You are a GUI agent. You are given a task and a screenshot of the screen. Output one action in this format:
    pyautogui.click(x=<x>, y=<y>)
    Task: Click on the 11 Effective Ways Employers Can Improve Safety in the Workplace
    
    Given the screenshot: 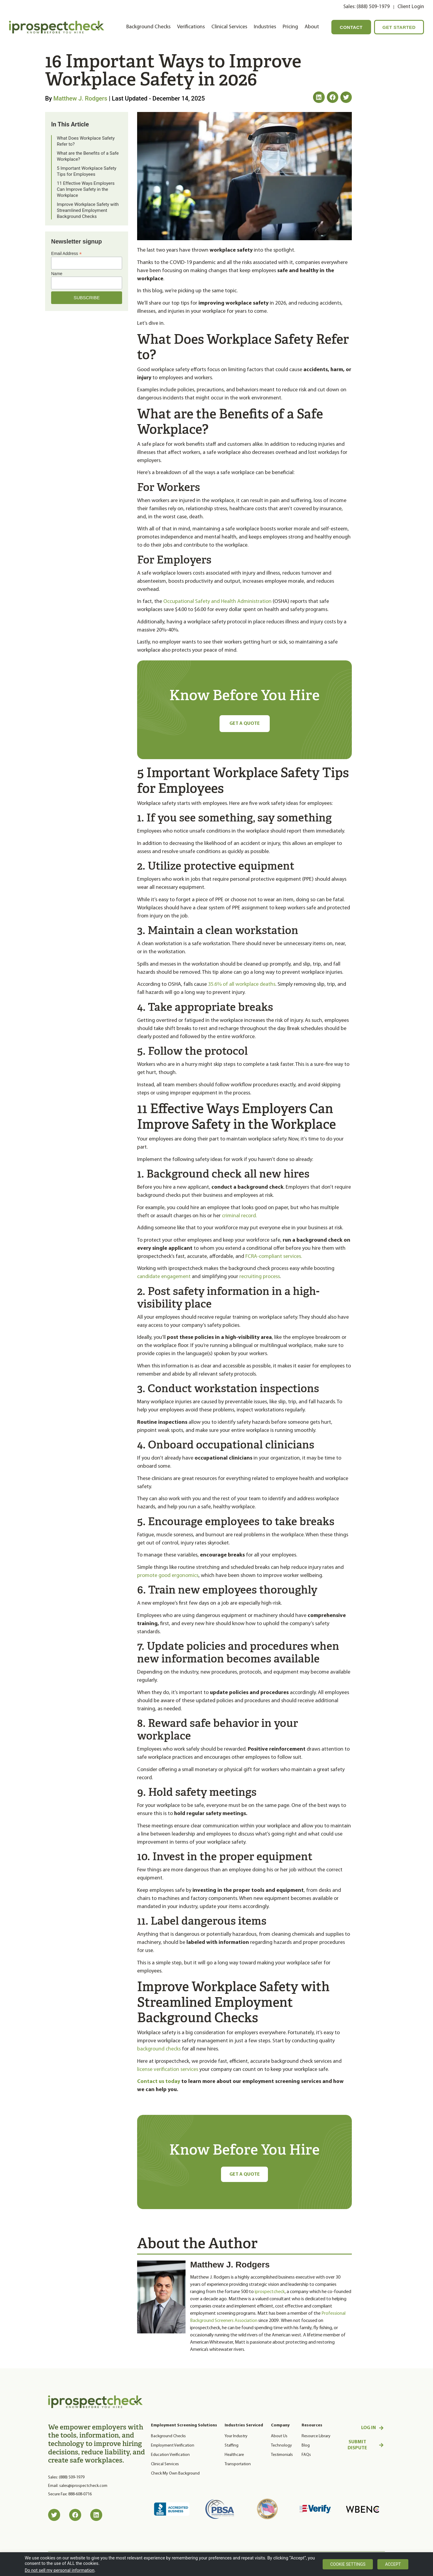 What is the action you would take?
    pyautogui.click(x=86, y=189)
    